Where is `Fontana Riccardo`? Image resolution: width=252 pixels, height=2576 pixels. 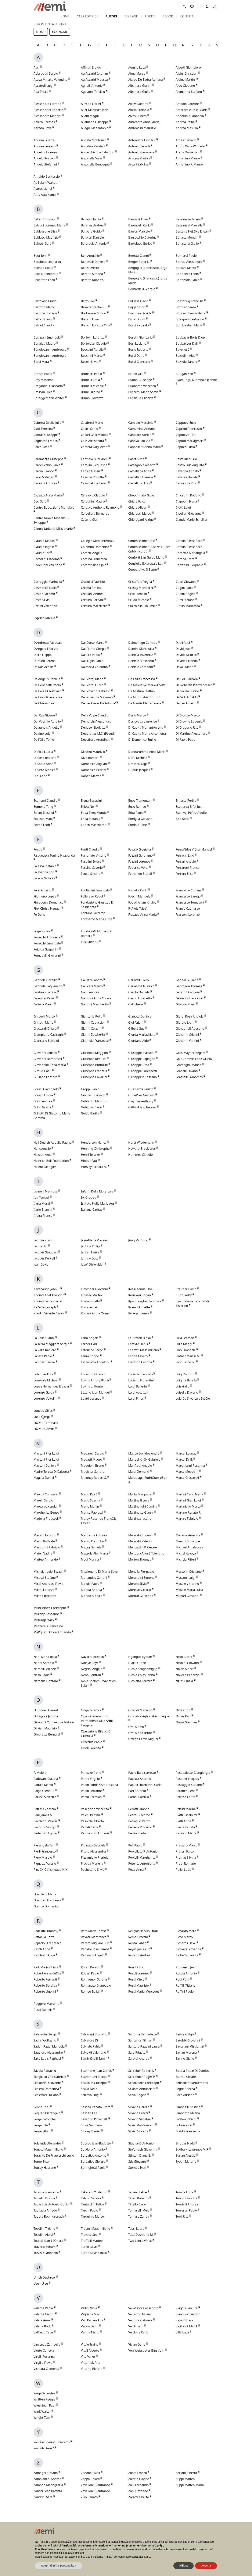 Fontana Riccardo is located at coordinates (93, 913).